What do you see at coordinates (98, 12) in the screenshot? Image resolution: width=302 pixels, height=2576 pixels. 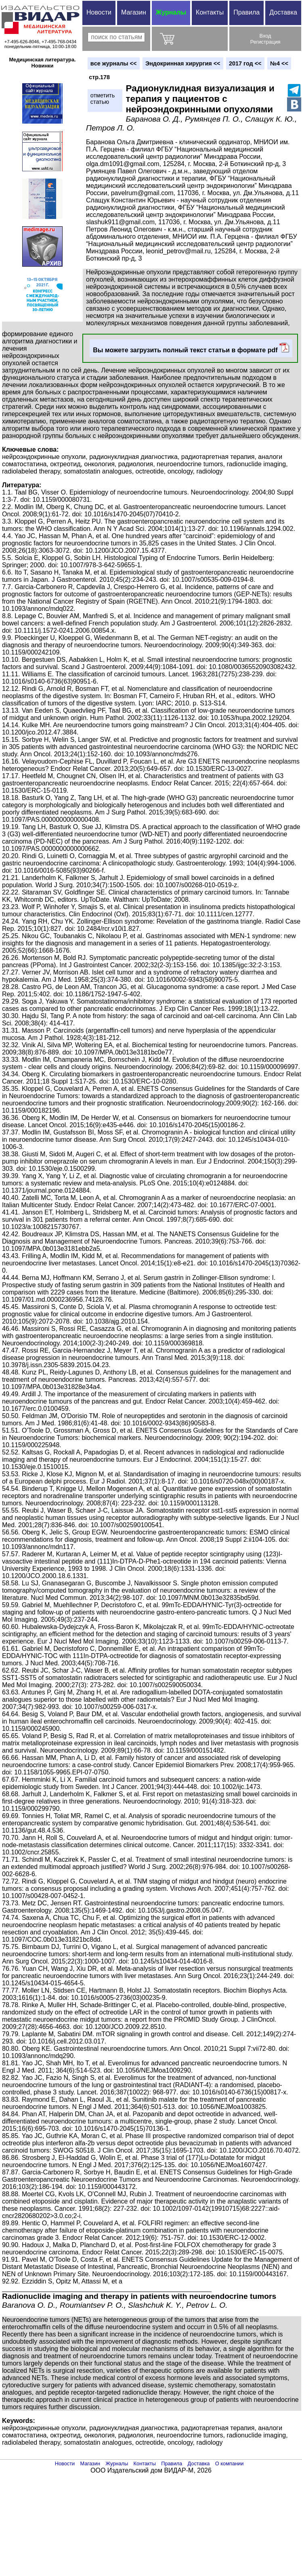 I see `Новости` at bounding box center [98, 12].